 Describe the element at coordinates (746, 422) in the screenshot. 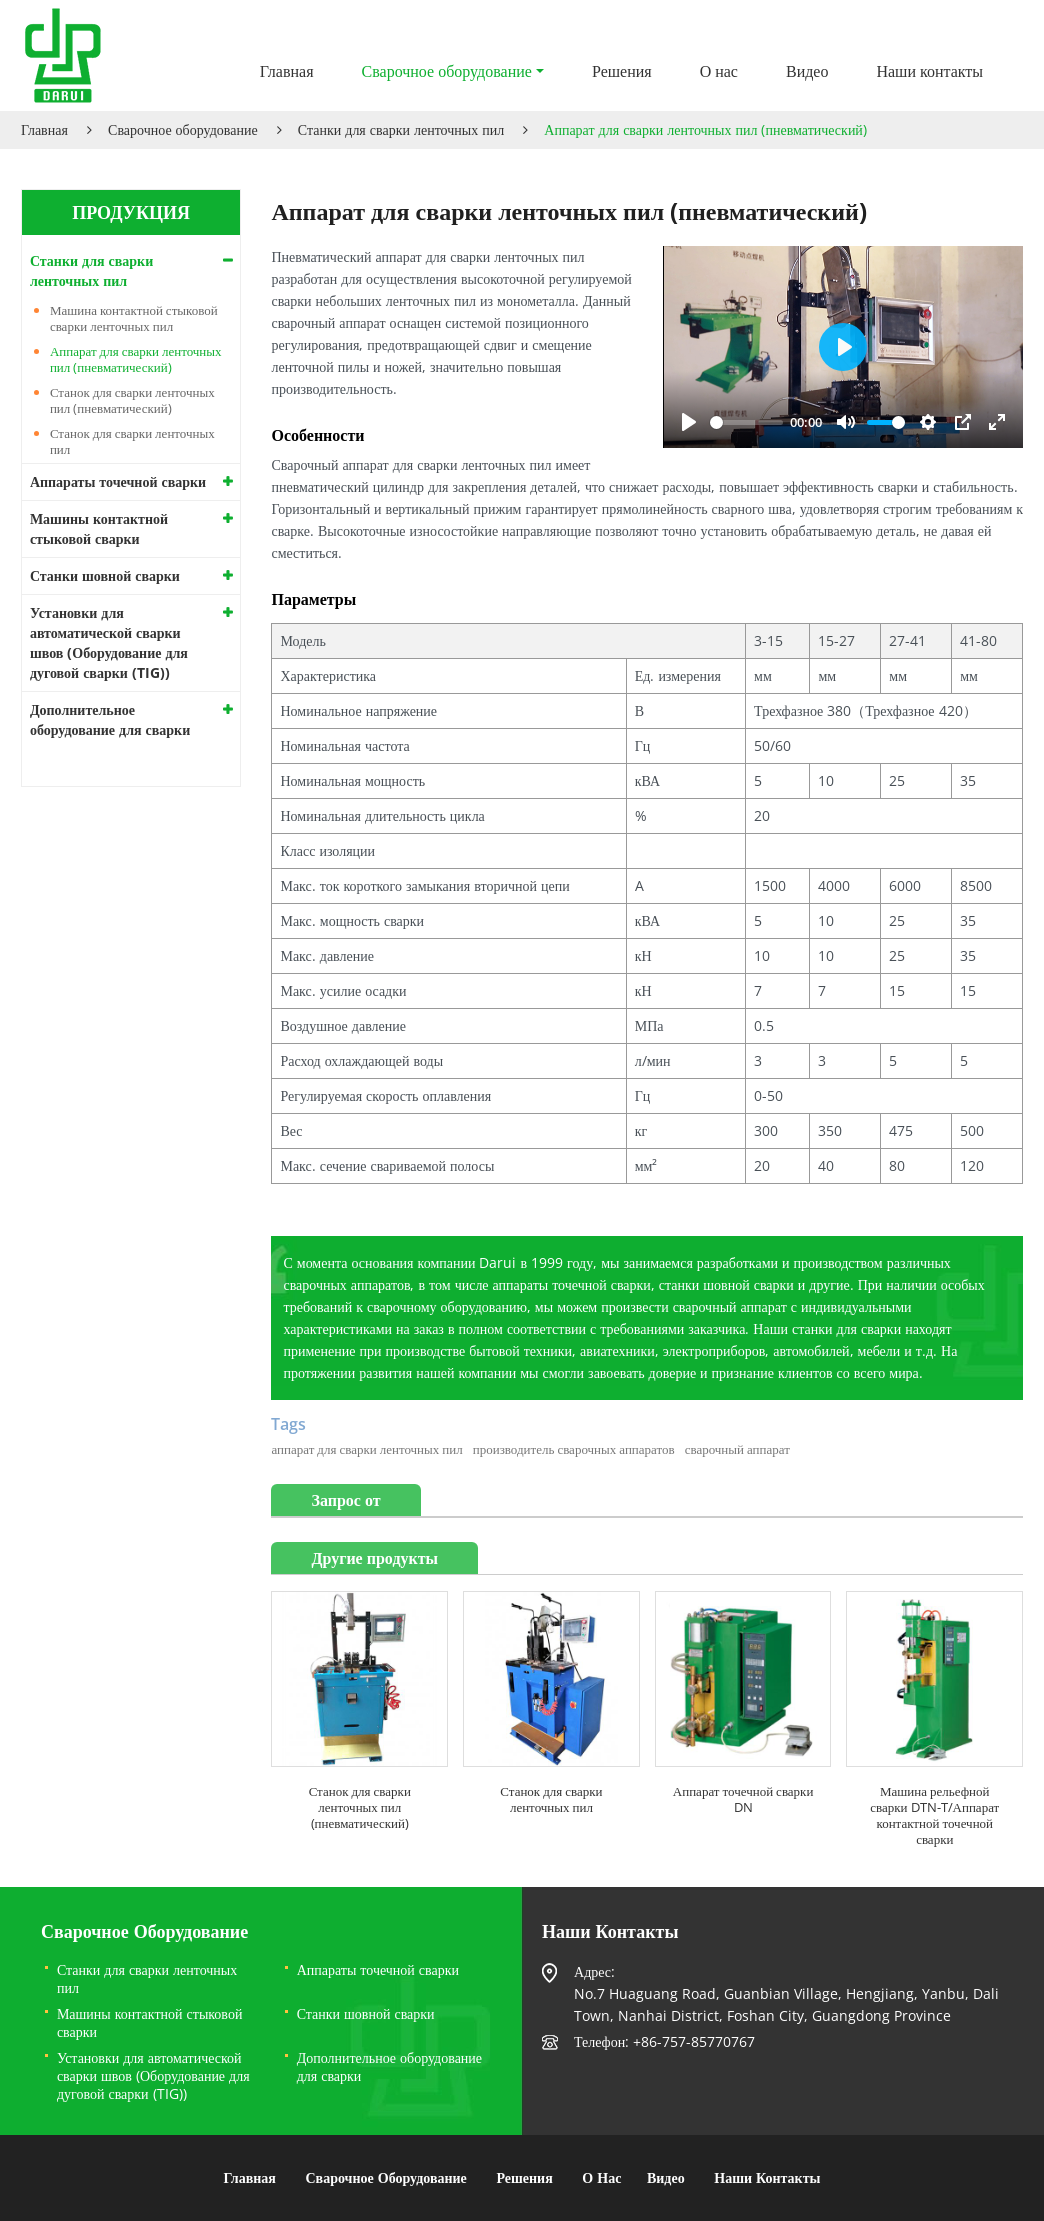

I see `[slider]` at that location.